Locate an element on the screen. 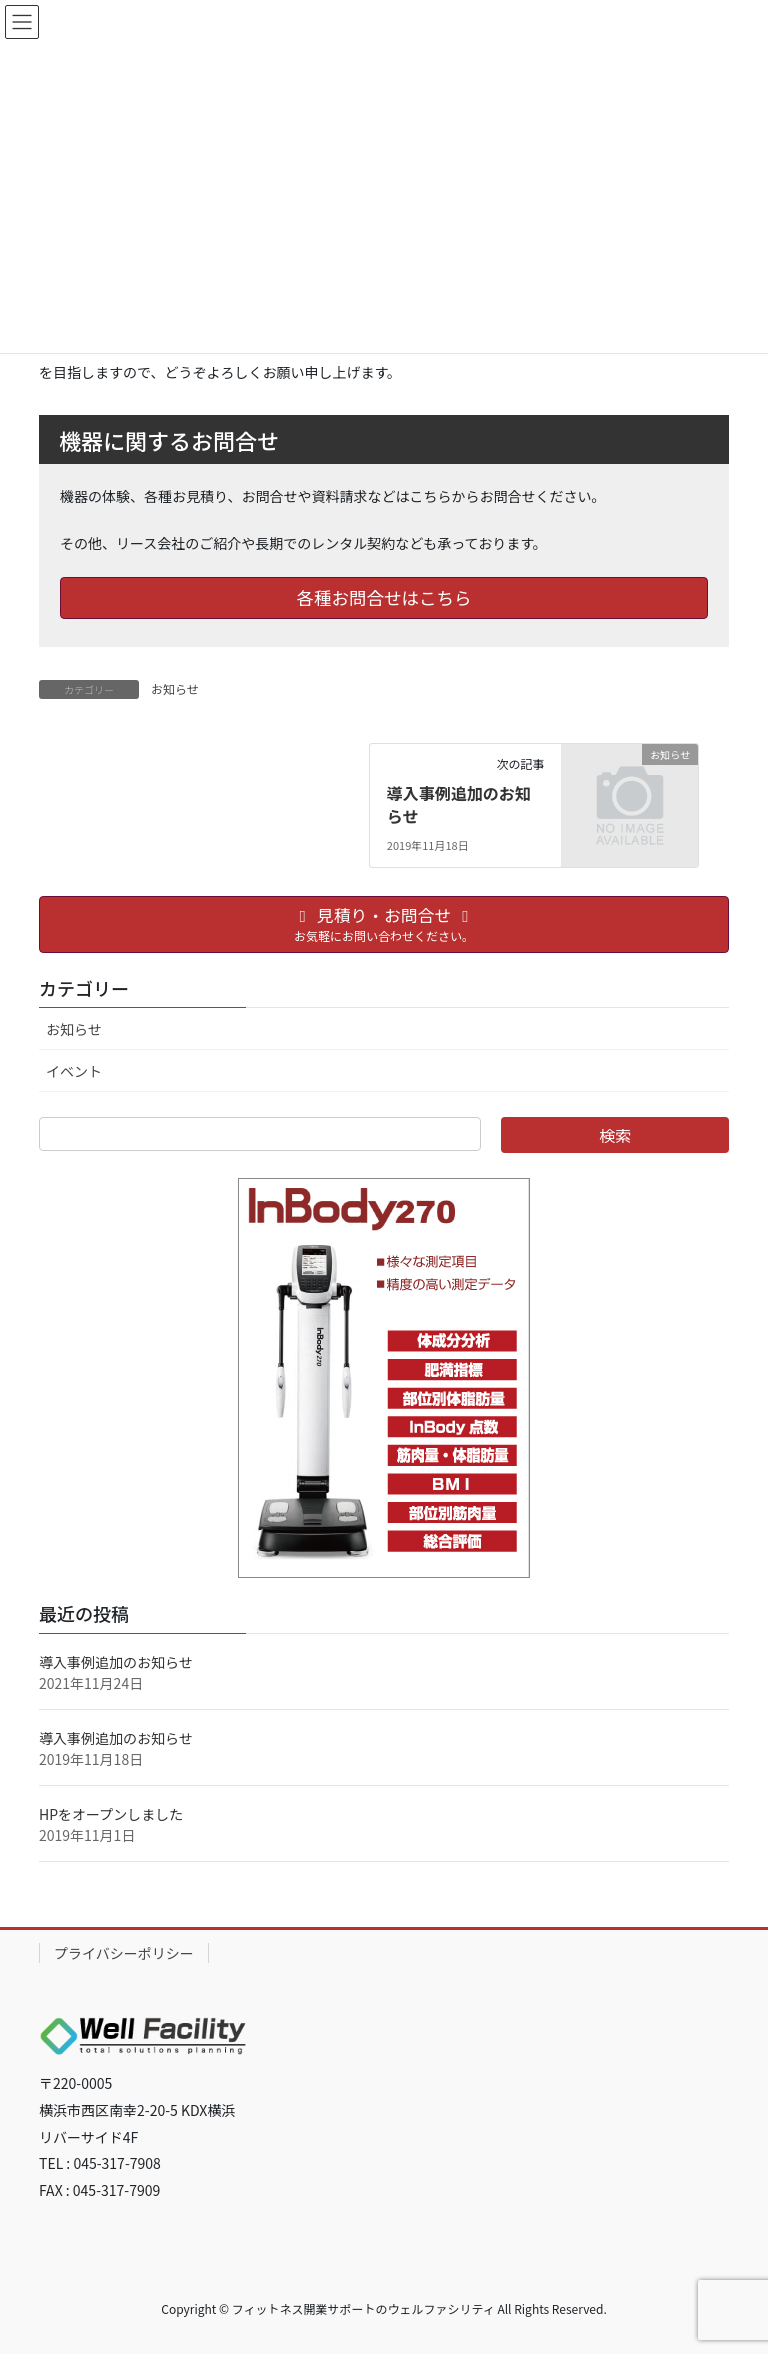 This screenshot has height=2354, width=768. お知らせ is located at coordinates (175, 688).